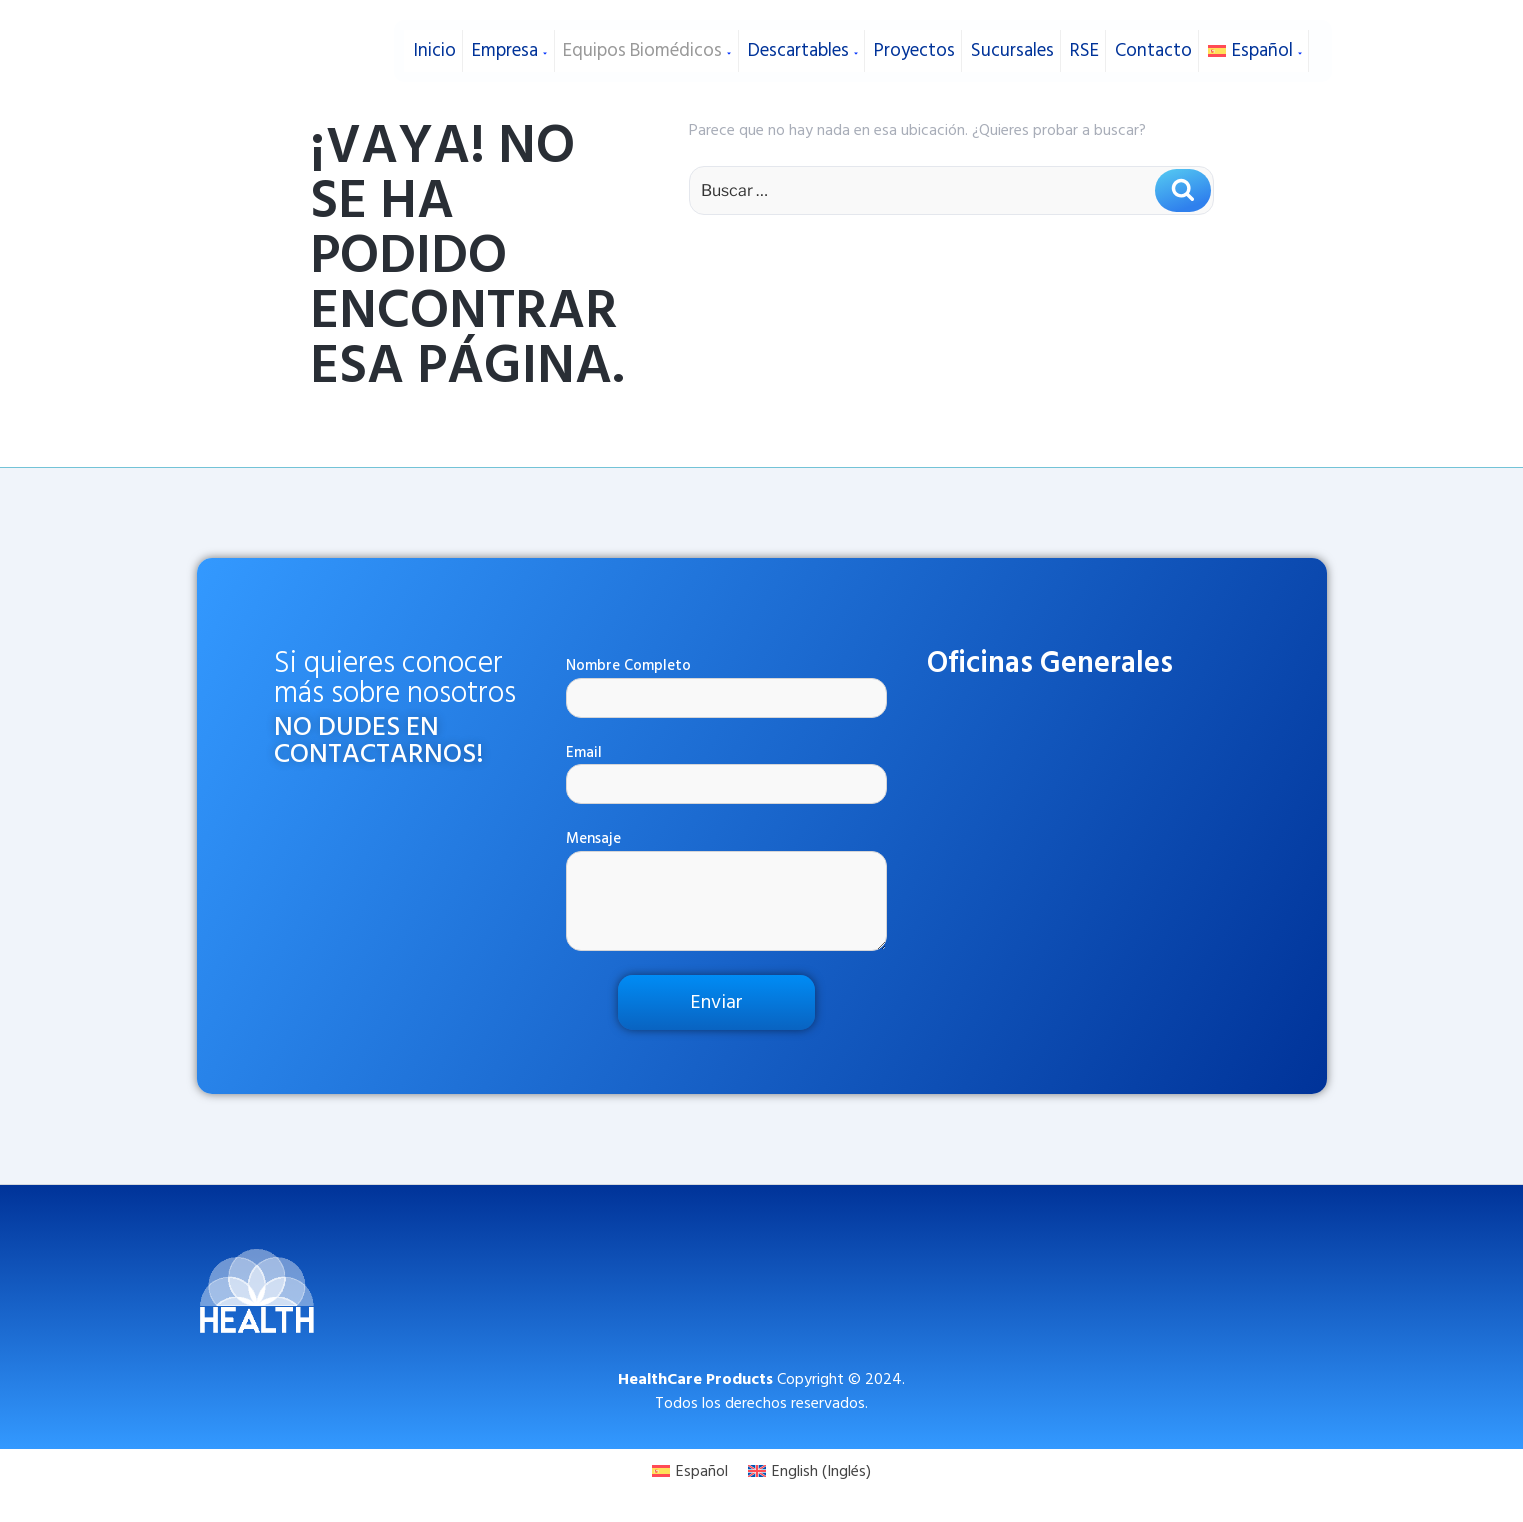  What do you see at coordinates (727, 686) in the screenshot?
I see `Nombre Completo` at bounding box center [727, 686].